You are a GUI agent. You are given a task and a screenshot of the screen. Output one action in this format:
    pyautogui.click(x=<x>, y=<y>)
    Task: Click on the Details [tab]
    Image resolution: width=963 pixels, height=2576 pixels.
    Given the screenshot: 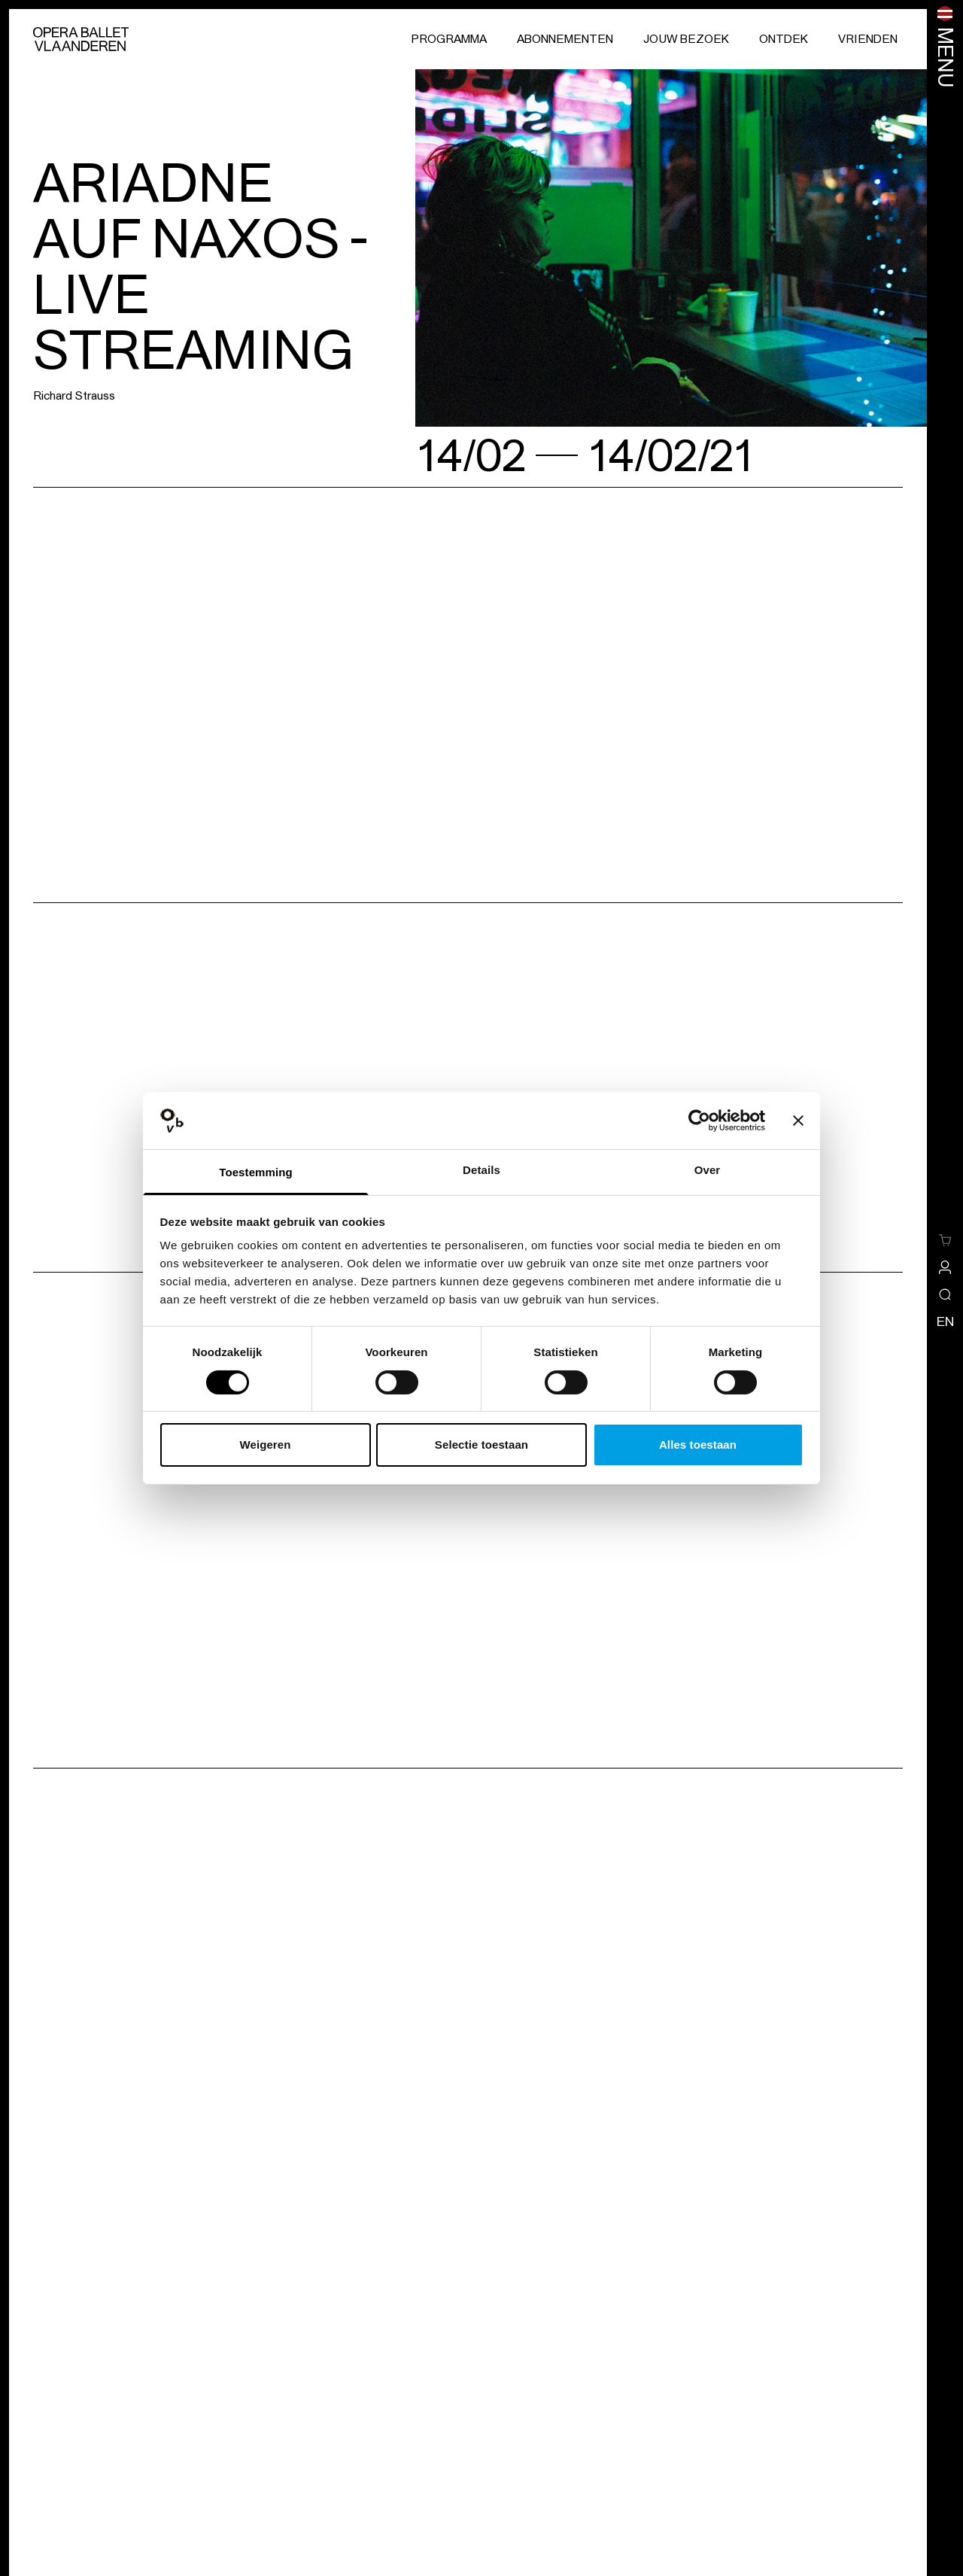 What is the action you would take?
    pyautogui.click(x=481, y=1169)
    